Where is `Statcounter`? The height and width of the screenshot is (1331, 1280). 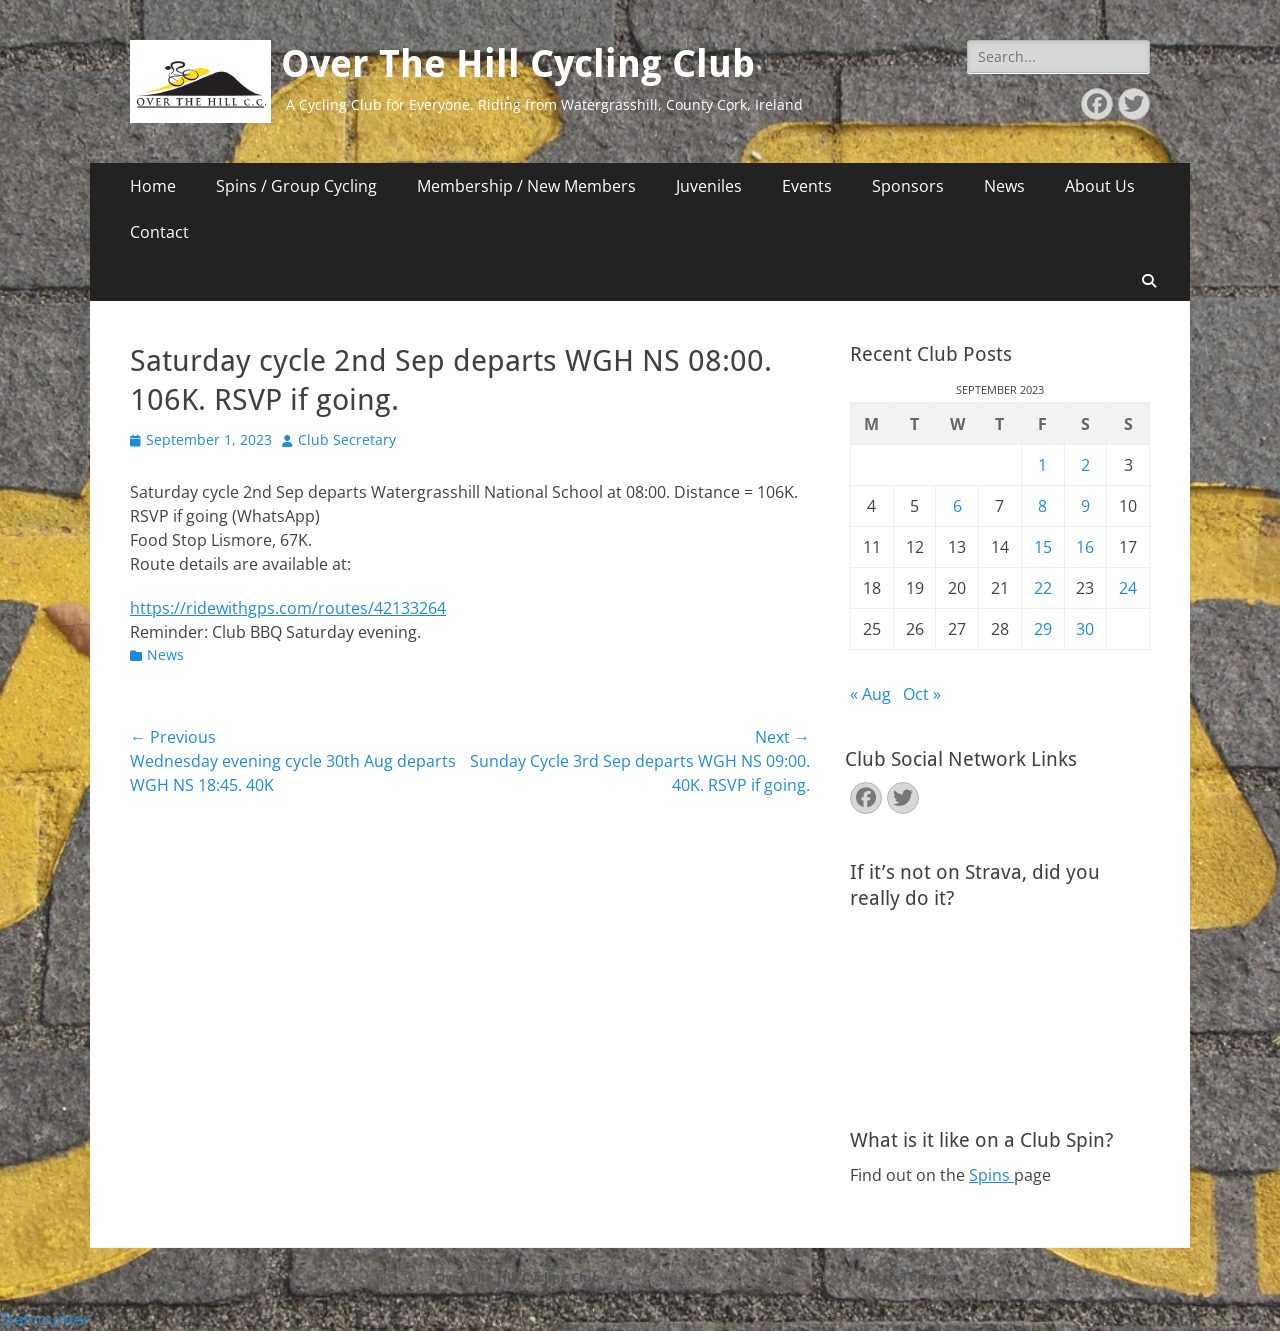 Statcounter is located at coordinates (45, 1319).